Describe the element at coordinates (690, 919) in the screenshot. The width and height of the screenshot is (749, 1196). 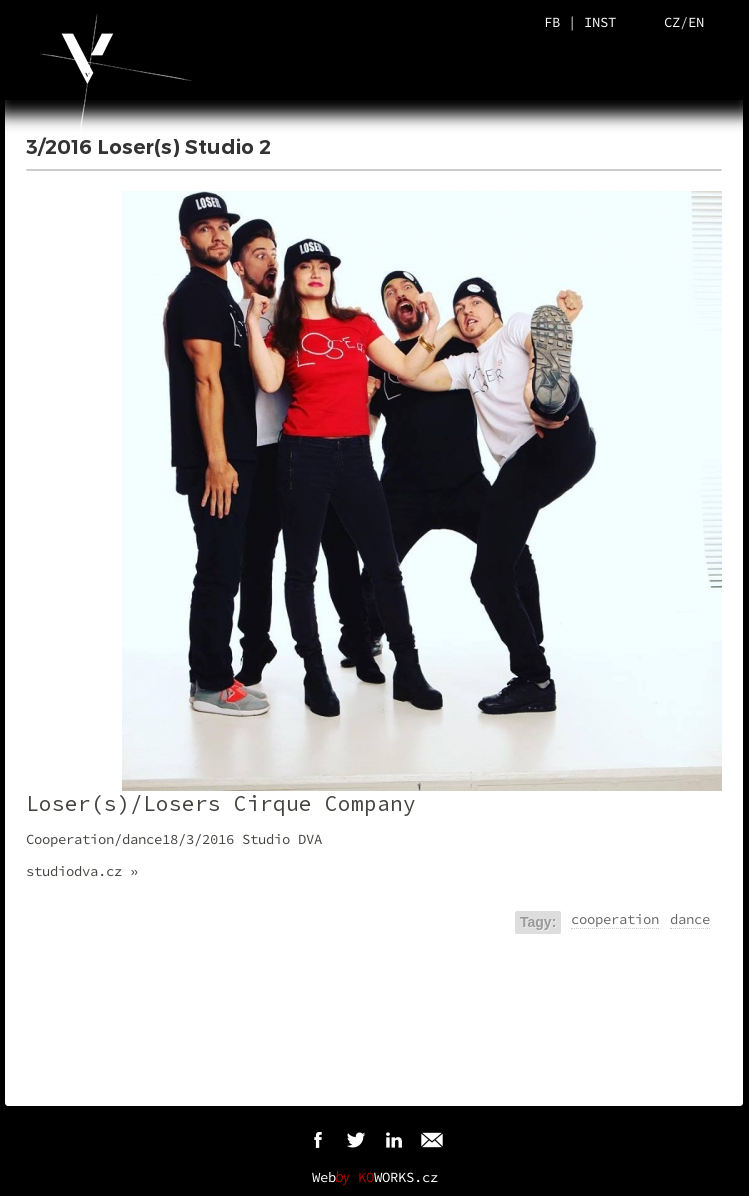
I see `dance` at that location.